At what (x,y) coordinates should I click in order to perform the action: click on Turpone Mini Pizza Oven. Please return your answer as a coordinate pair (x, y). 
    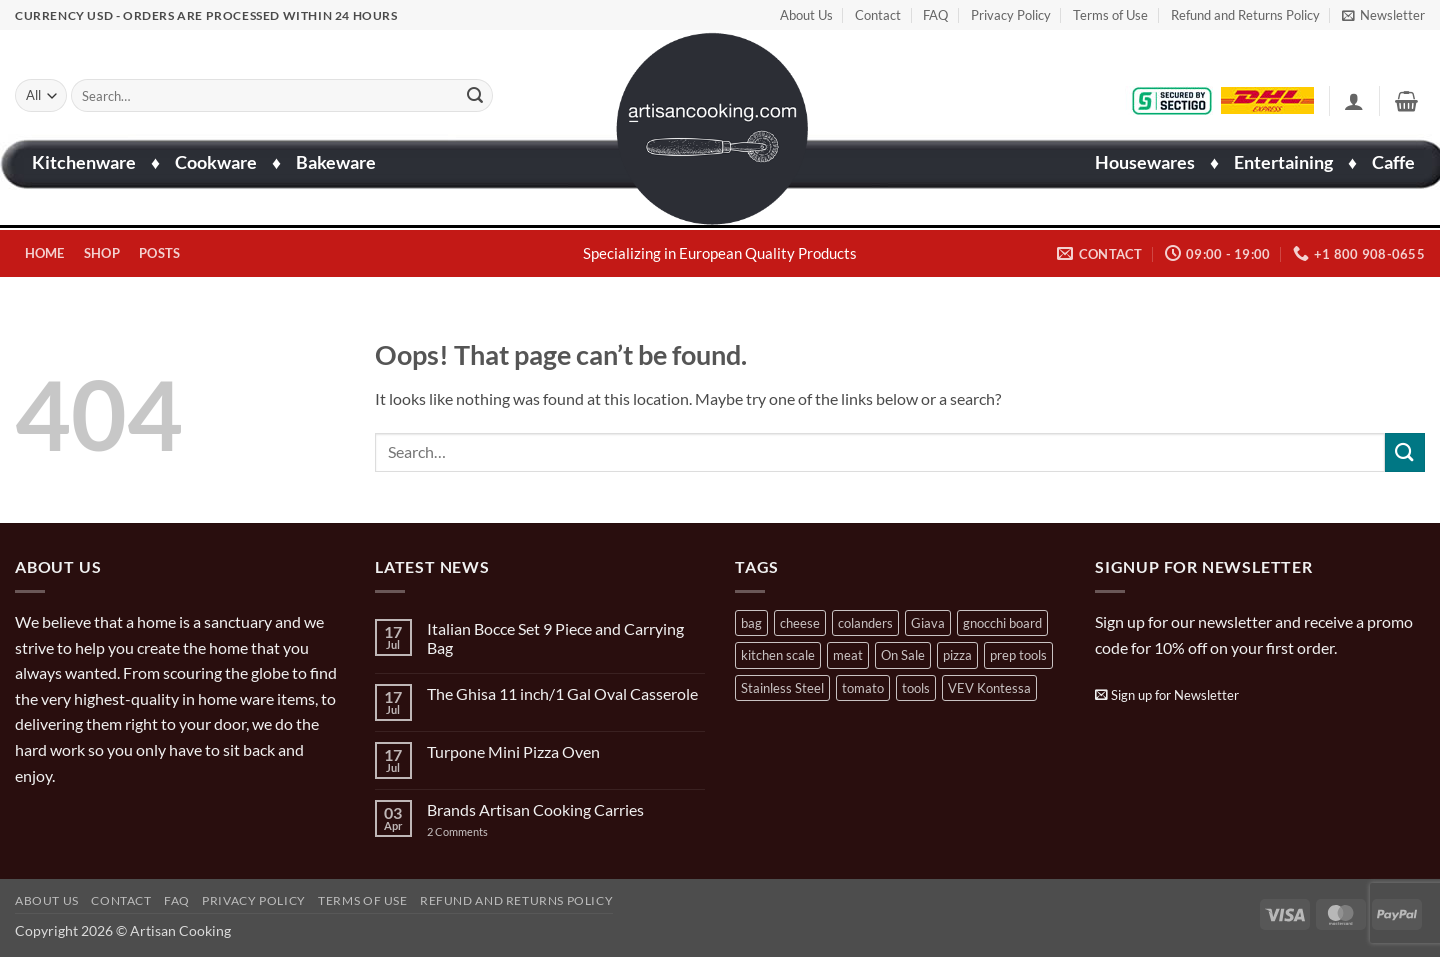
    Looking at the image, I should click on (513, 751).